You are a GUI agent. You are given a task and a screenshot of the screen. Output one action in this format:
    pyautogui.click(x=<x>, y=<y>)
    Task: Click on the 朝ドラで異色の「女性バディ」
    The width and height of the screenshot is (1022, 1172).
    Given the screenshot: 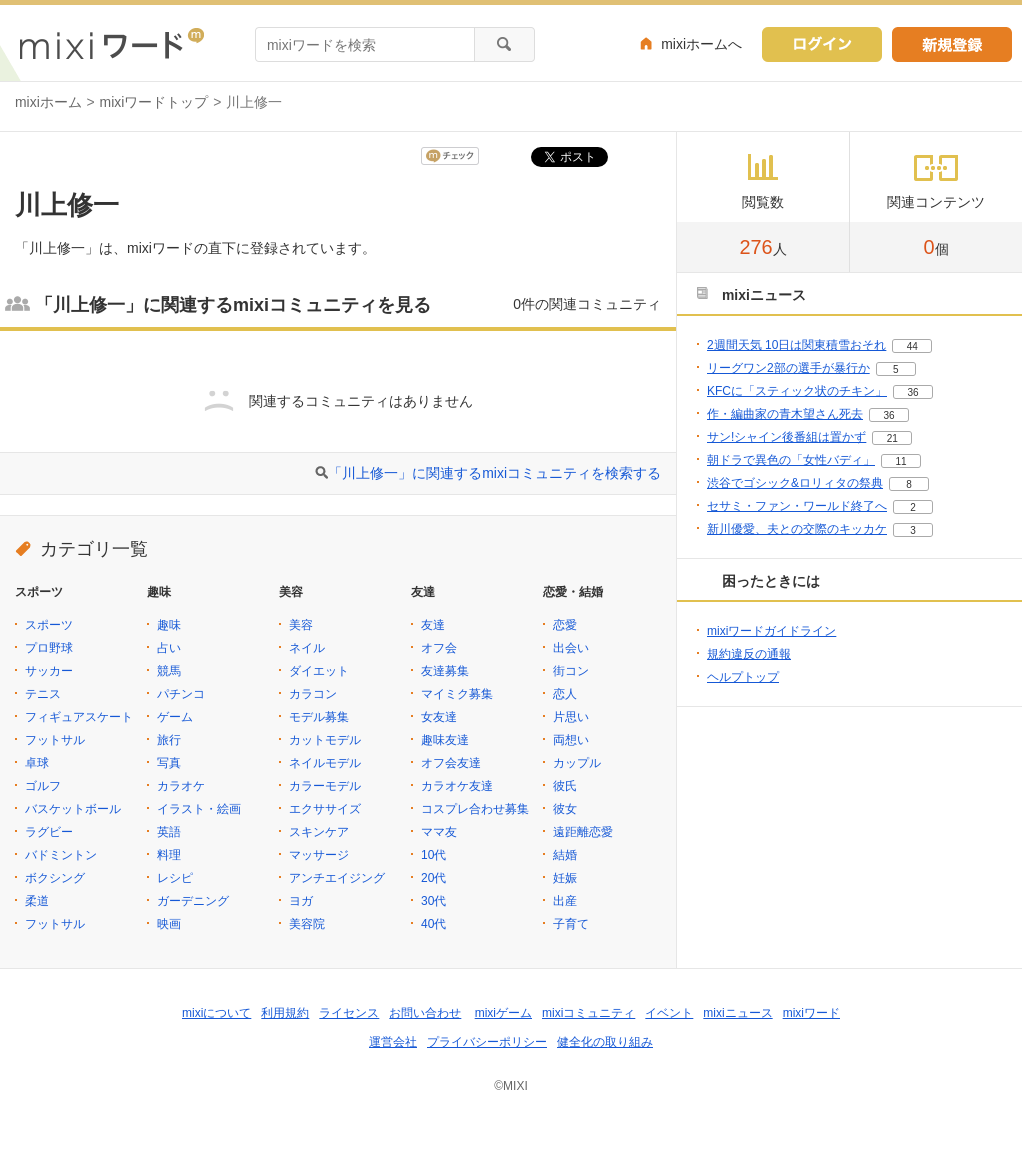 What is the action you would take?
    pyautogui.click(x=791, y=460)
    